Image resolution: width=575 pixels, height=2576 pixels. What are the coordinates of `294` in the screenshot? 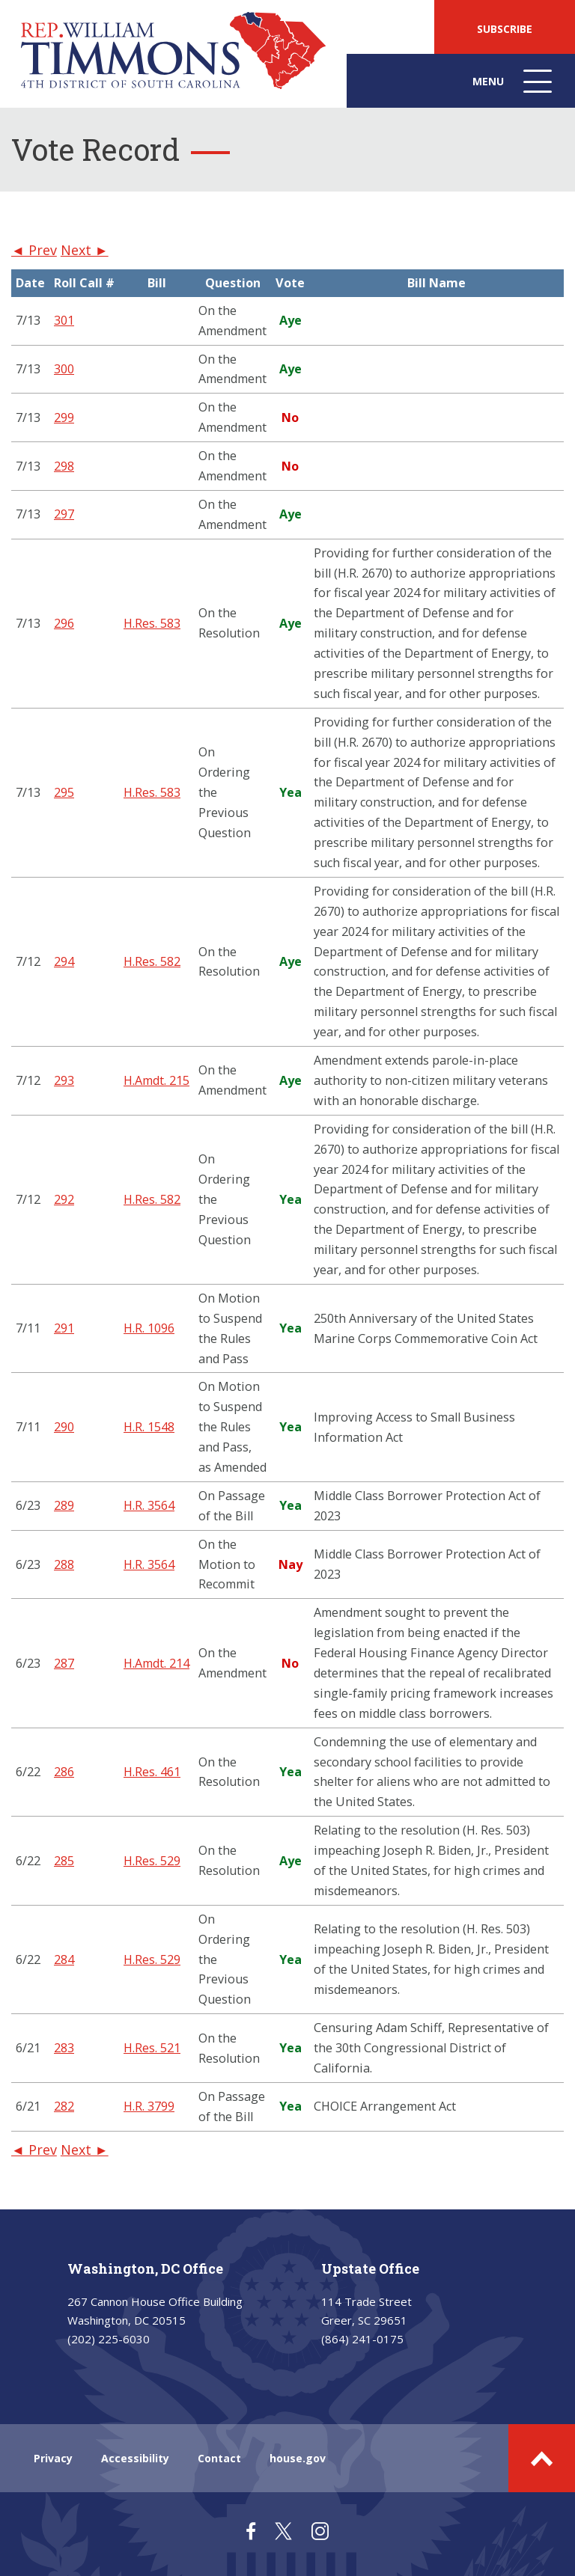 It's located at (64, 961).